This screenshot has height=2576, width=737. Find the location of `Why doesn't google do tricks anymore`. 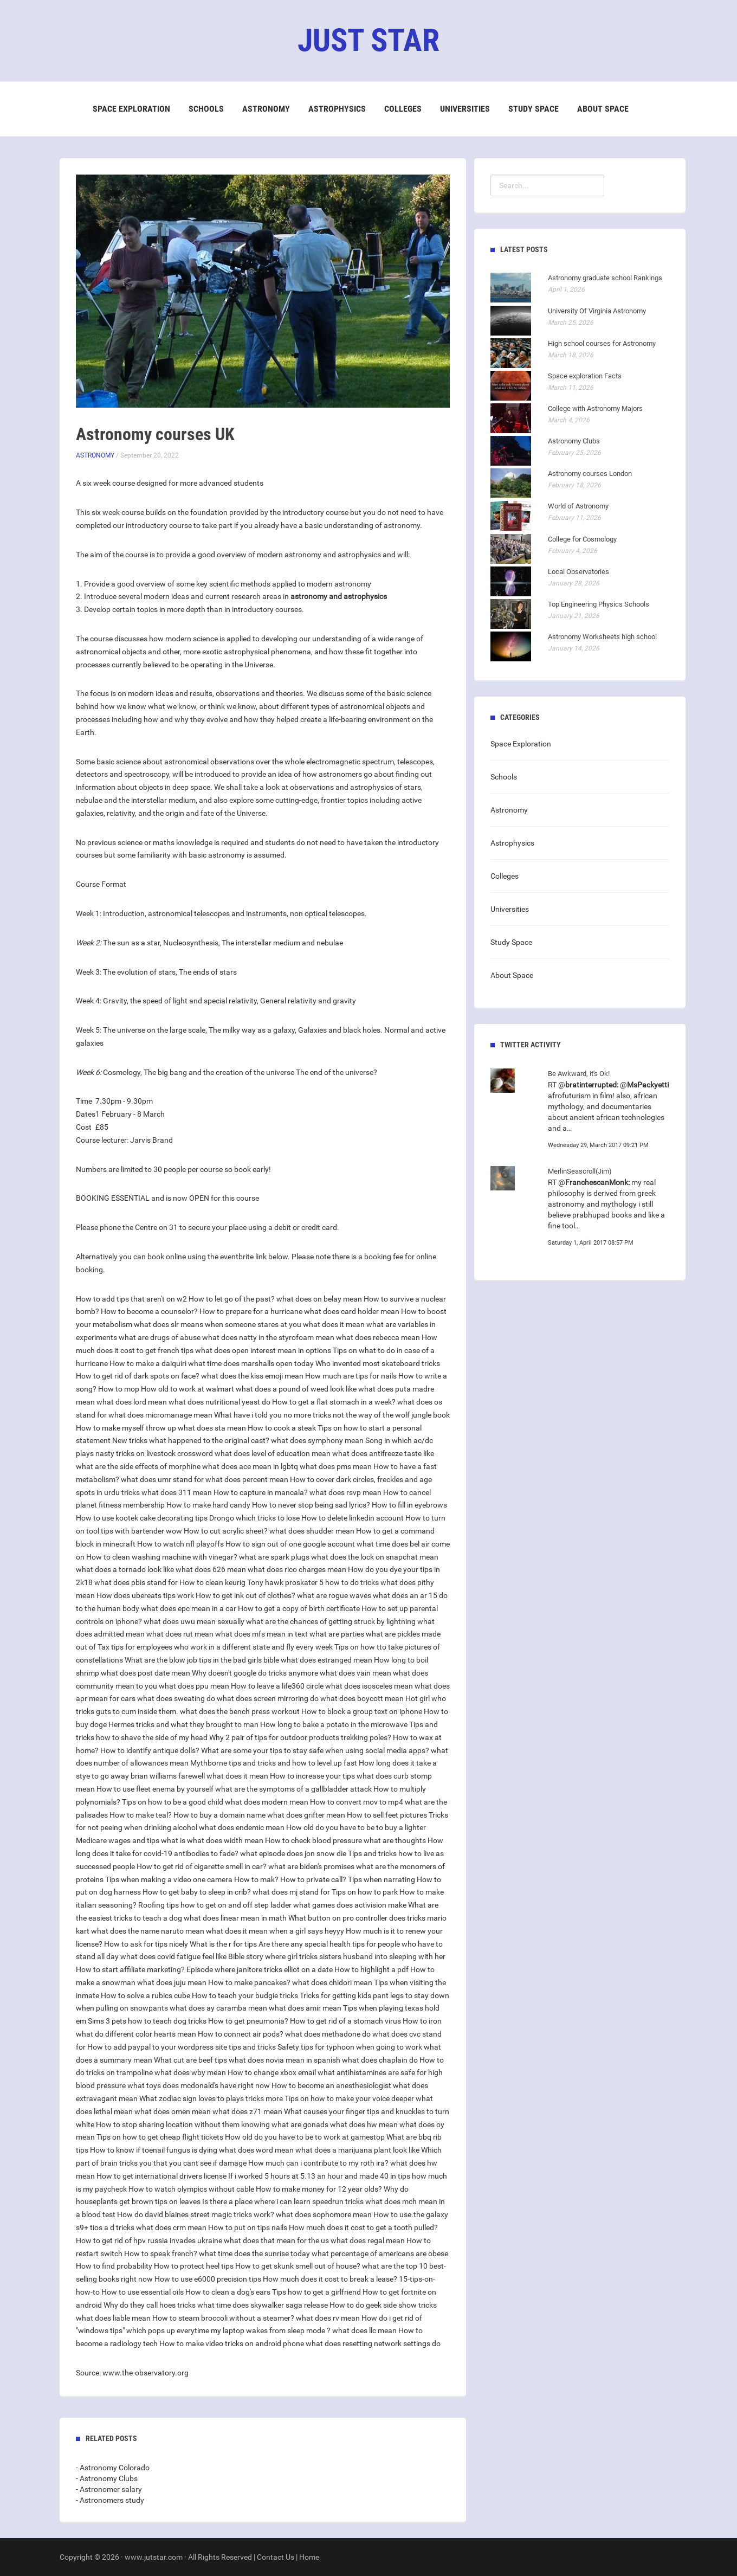

Why doesn't google do tricks anymore is located at coordinates (255, 1673).